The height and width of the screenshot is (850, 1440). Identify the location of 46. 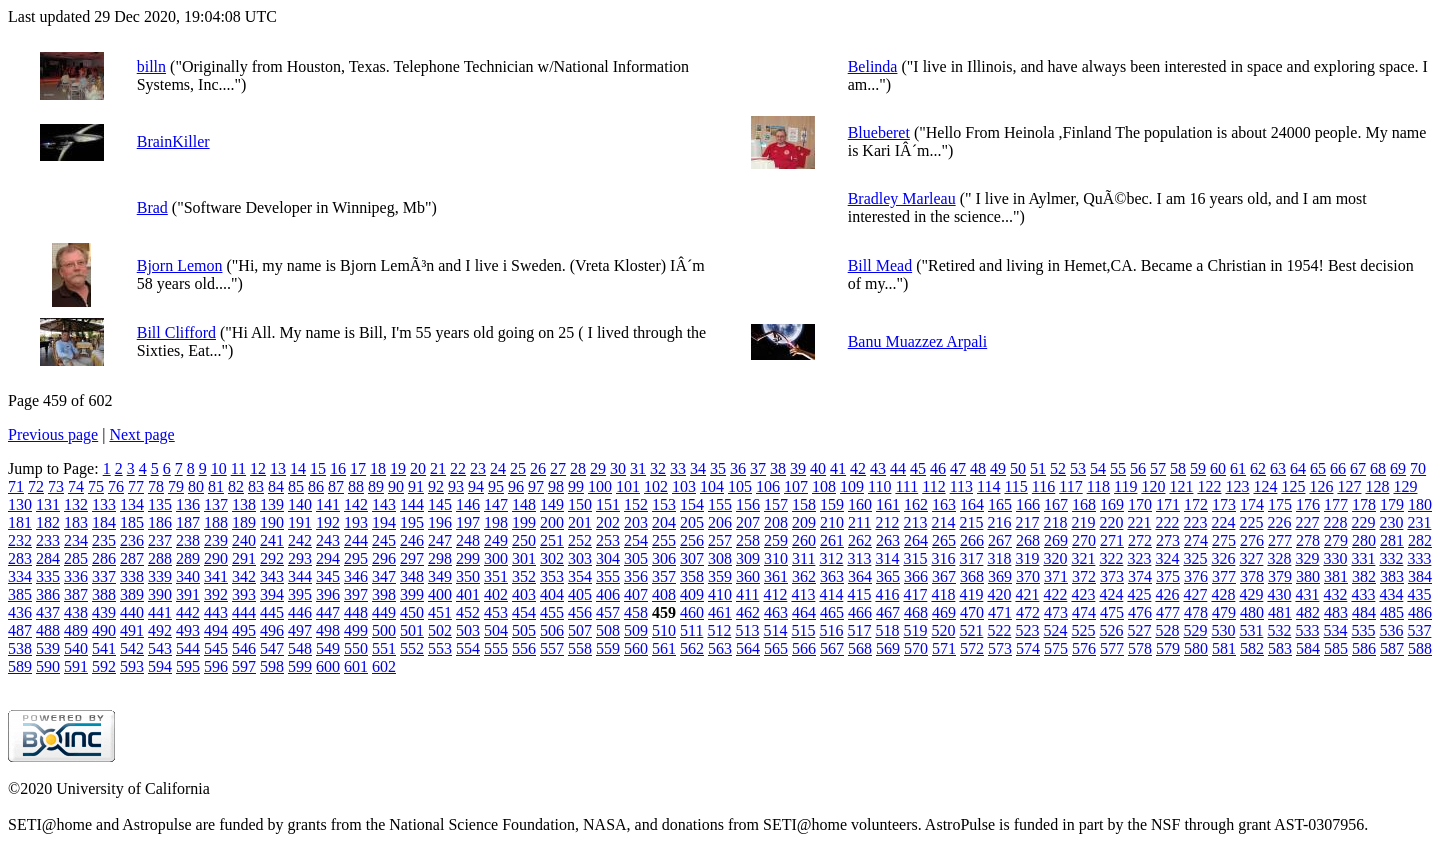
(938, 468).